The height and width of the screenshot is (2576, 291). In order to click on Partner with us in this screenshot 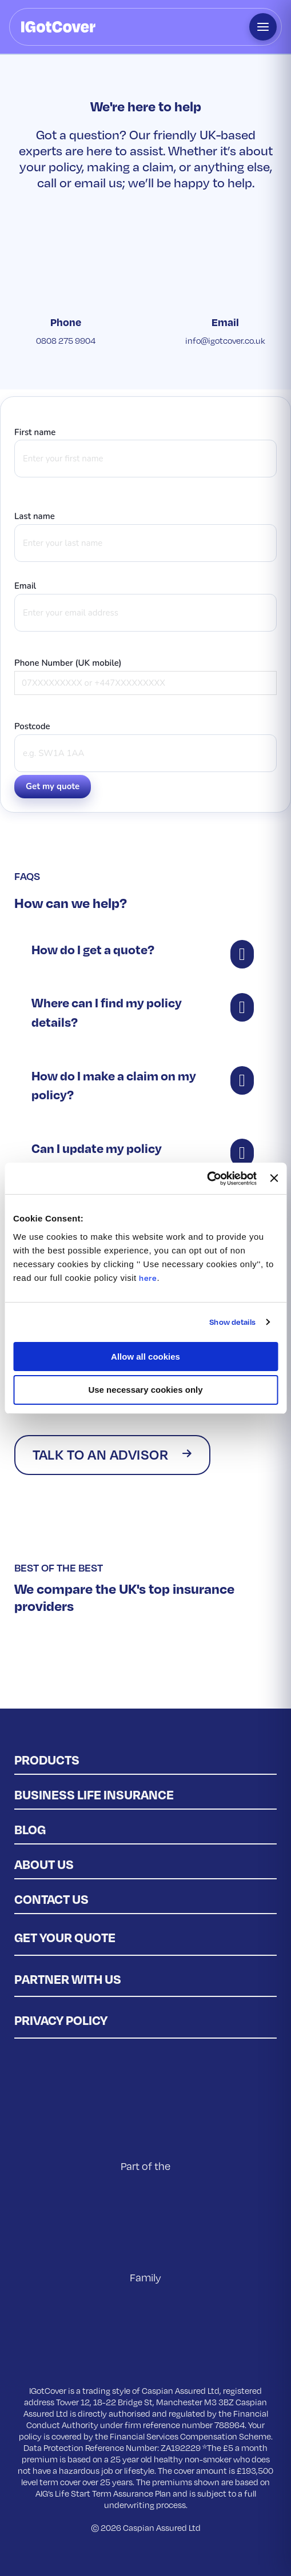, I will do `click(67, 1979)`.